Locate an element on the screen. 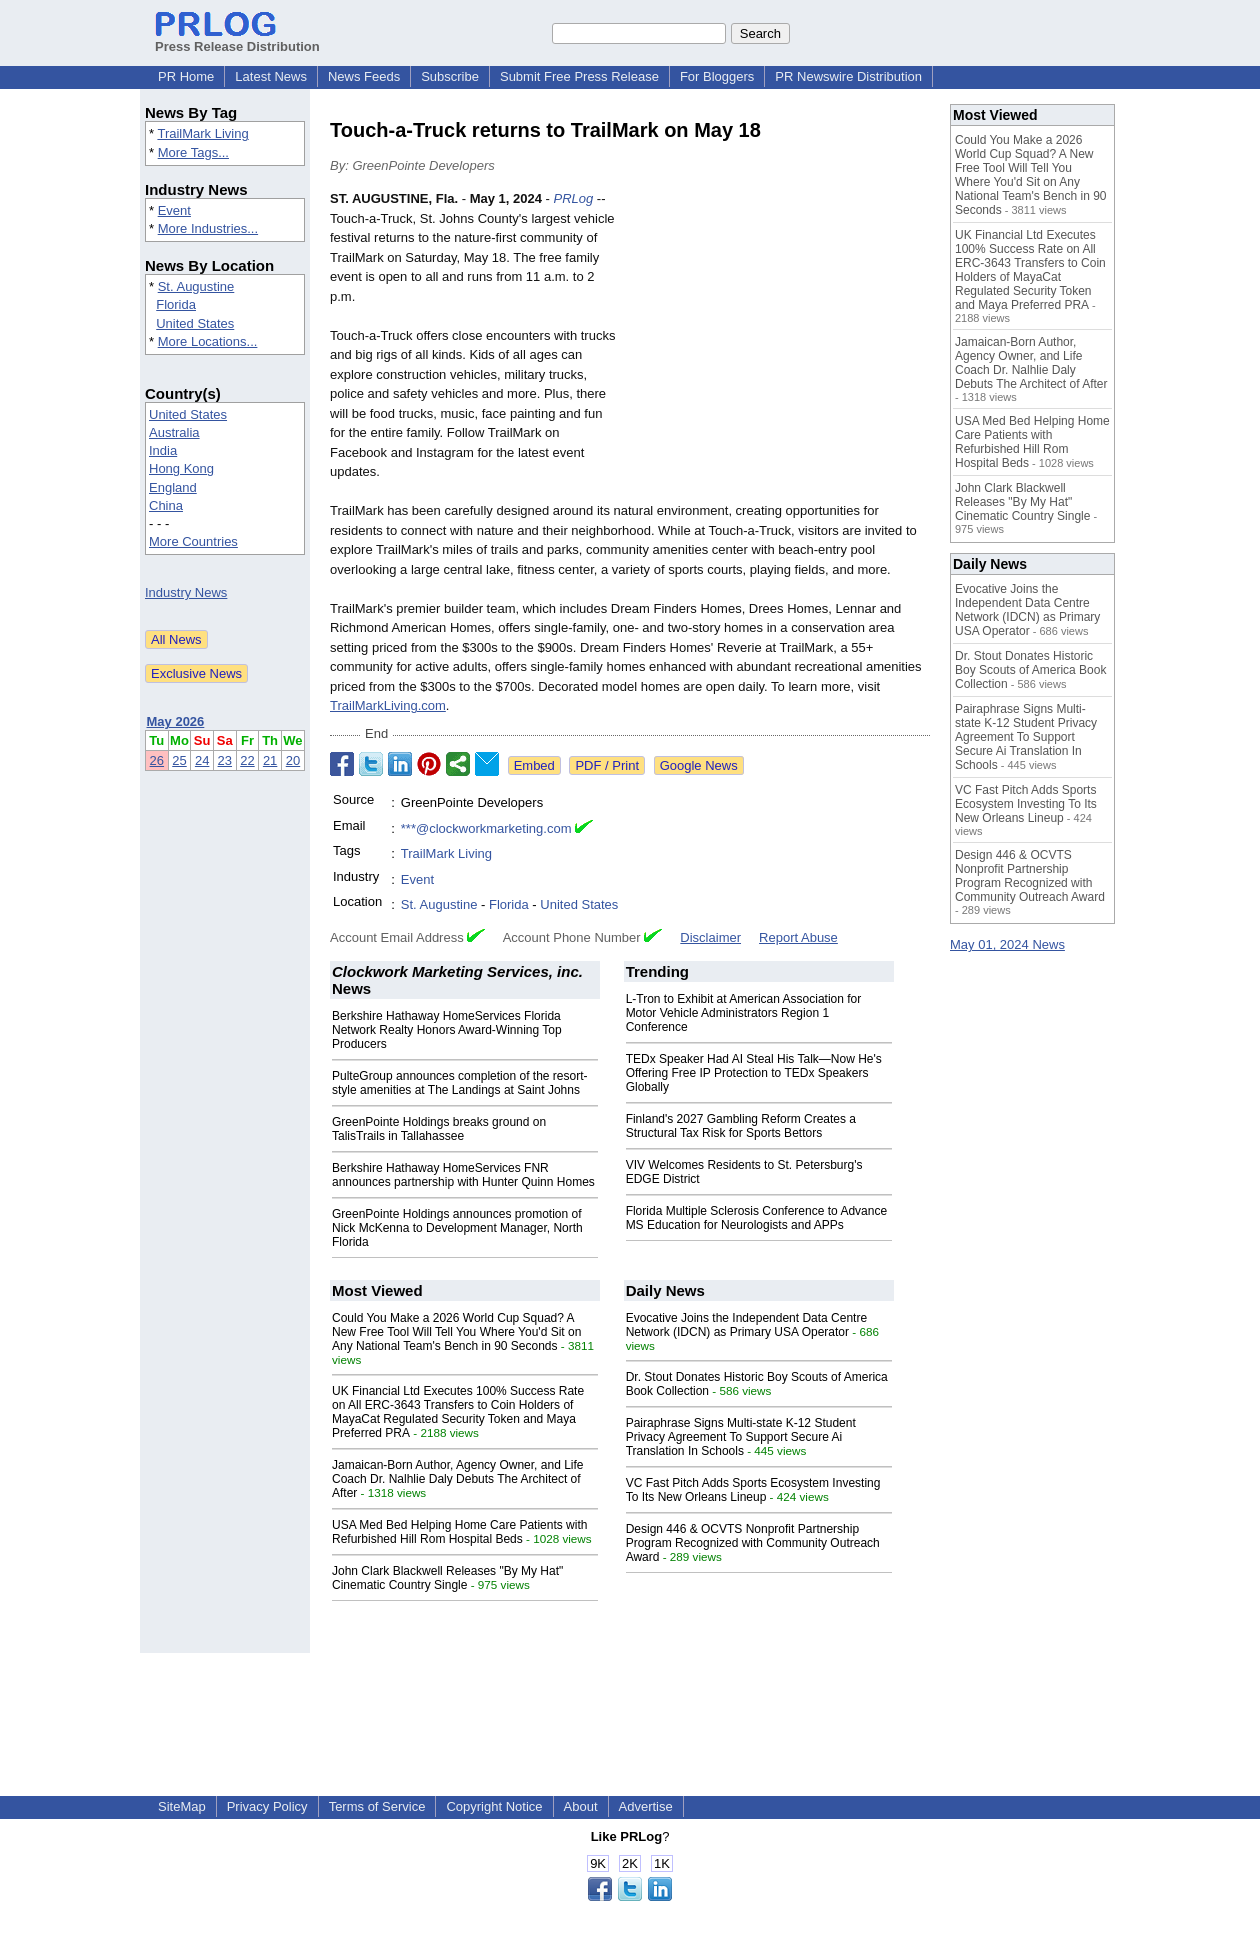 This screenshot has height=1934, width=1260. More Tags... is located at coordinates (193, 152).